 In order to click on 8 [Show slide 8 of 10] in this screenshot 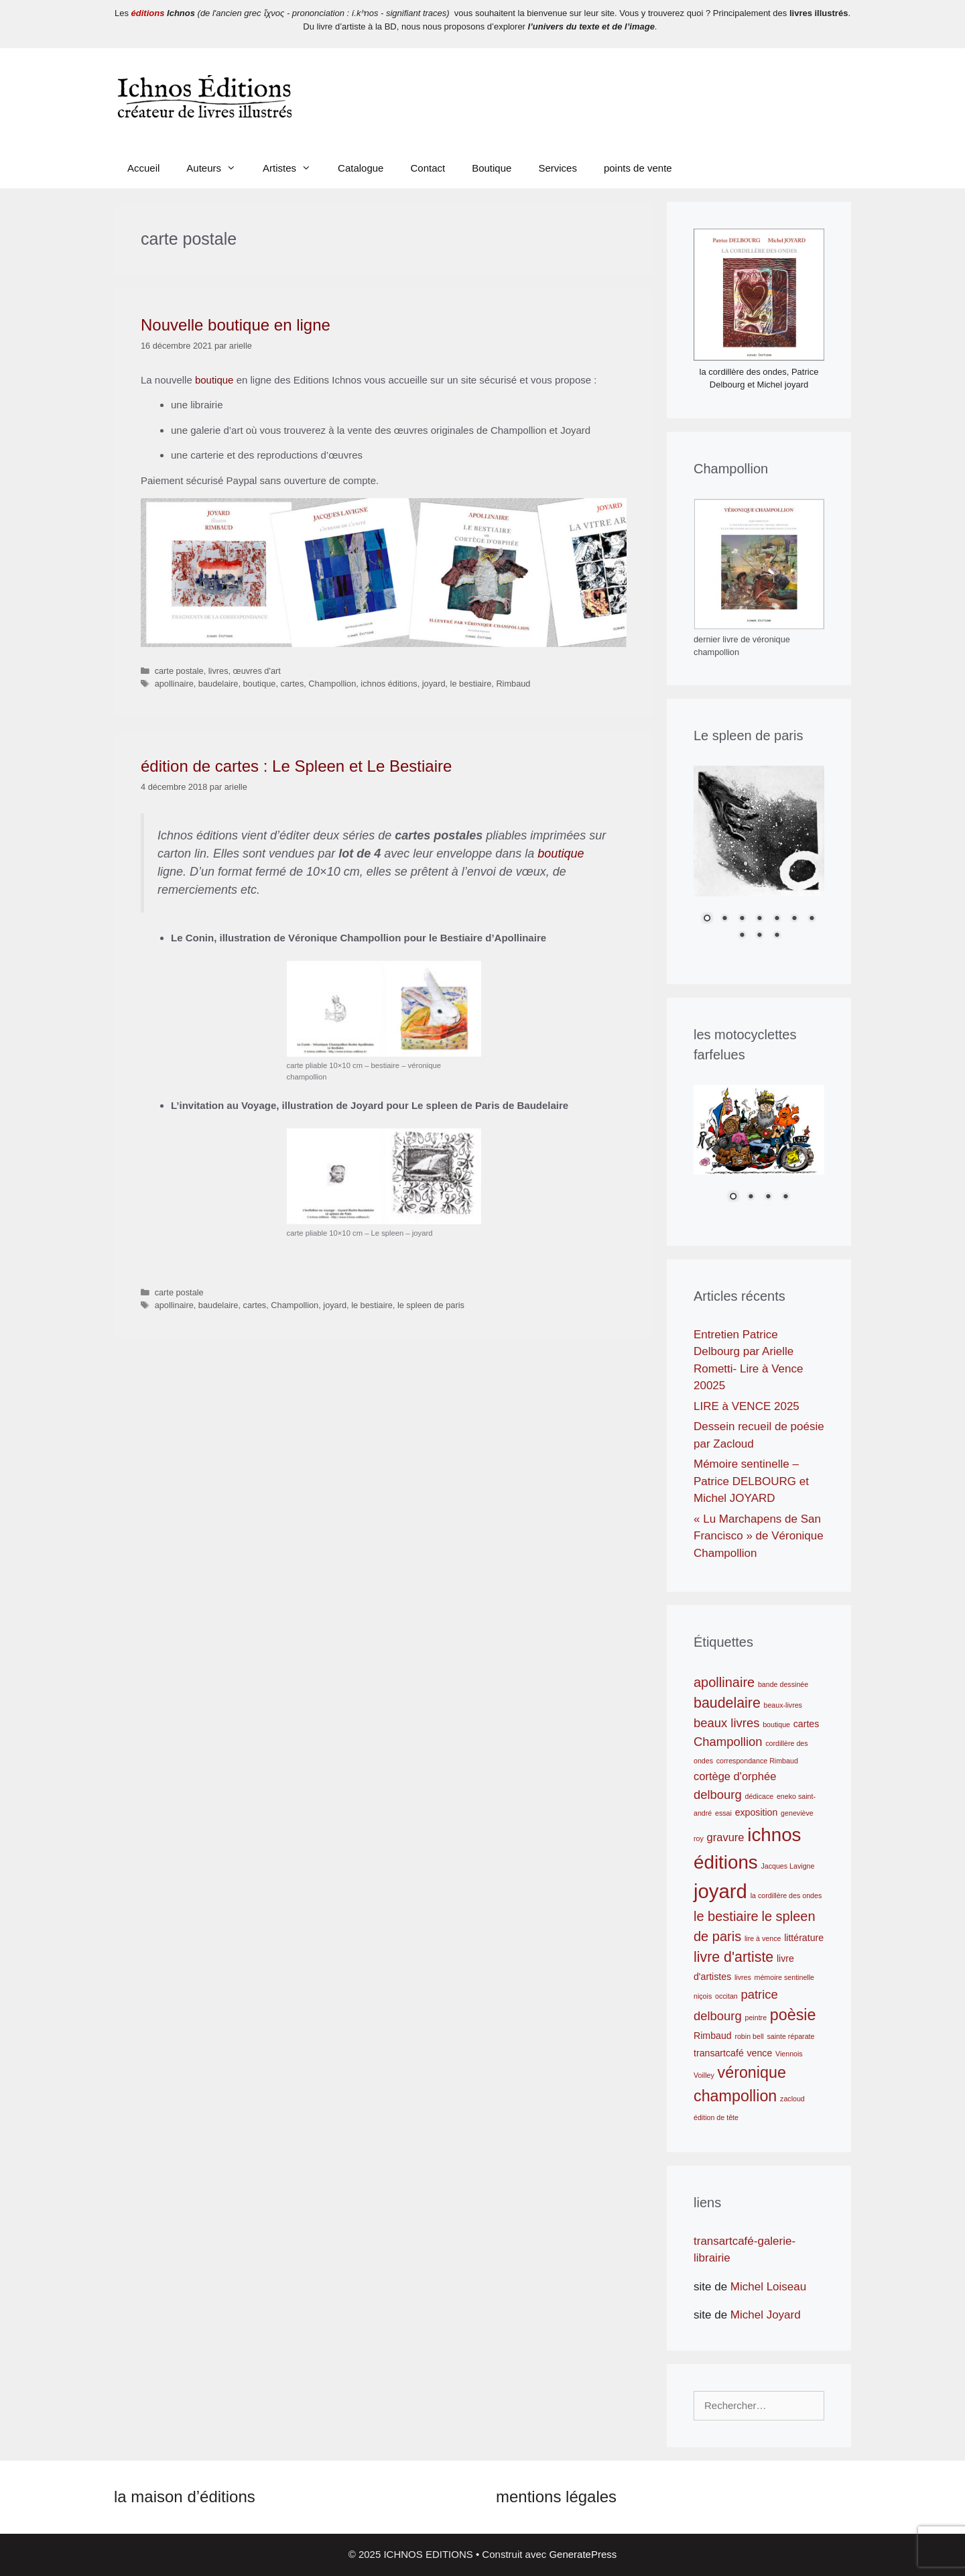, I will do `click(741, 936)`.